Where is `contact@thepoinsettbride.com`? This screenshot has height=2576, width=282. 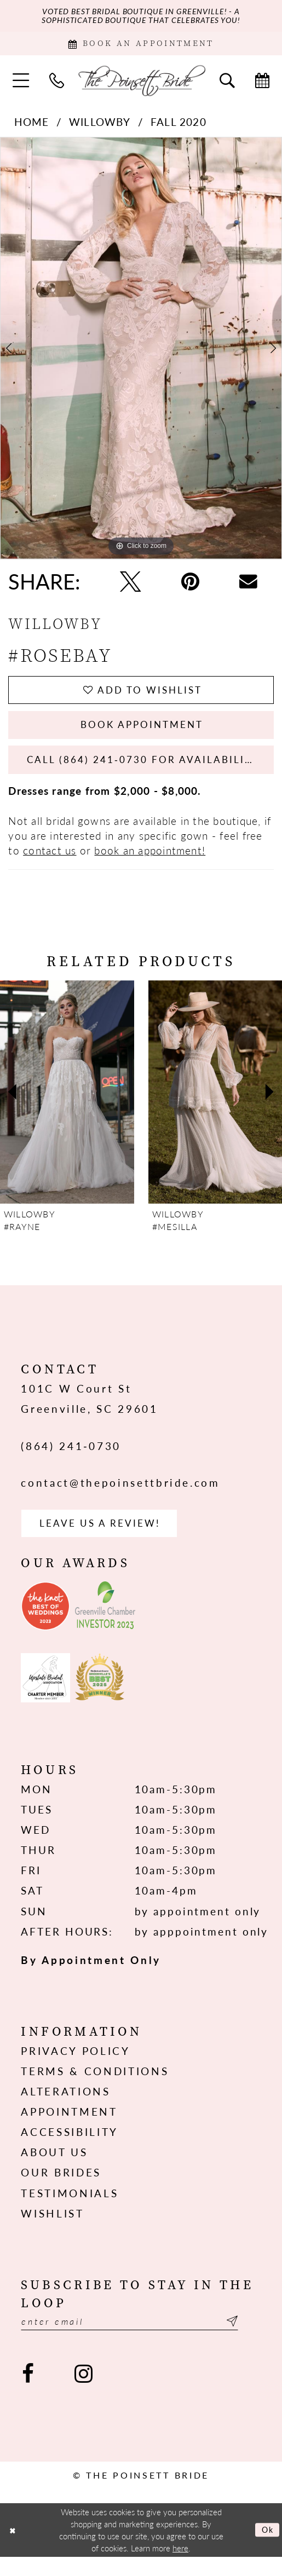 contact@thepoinsettbride.com is located at coordinates (120, 1496).